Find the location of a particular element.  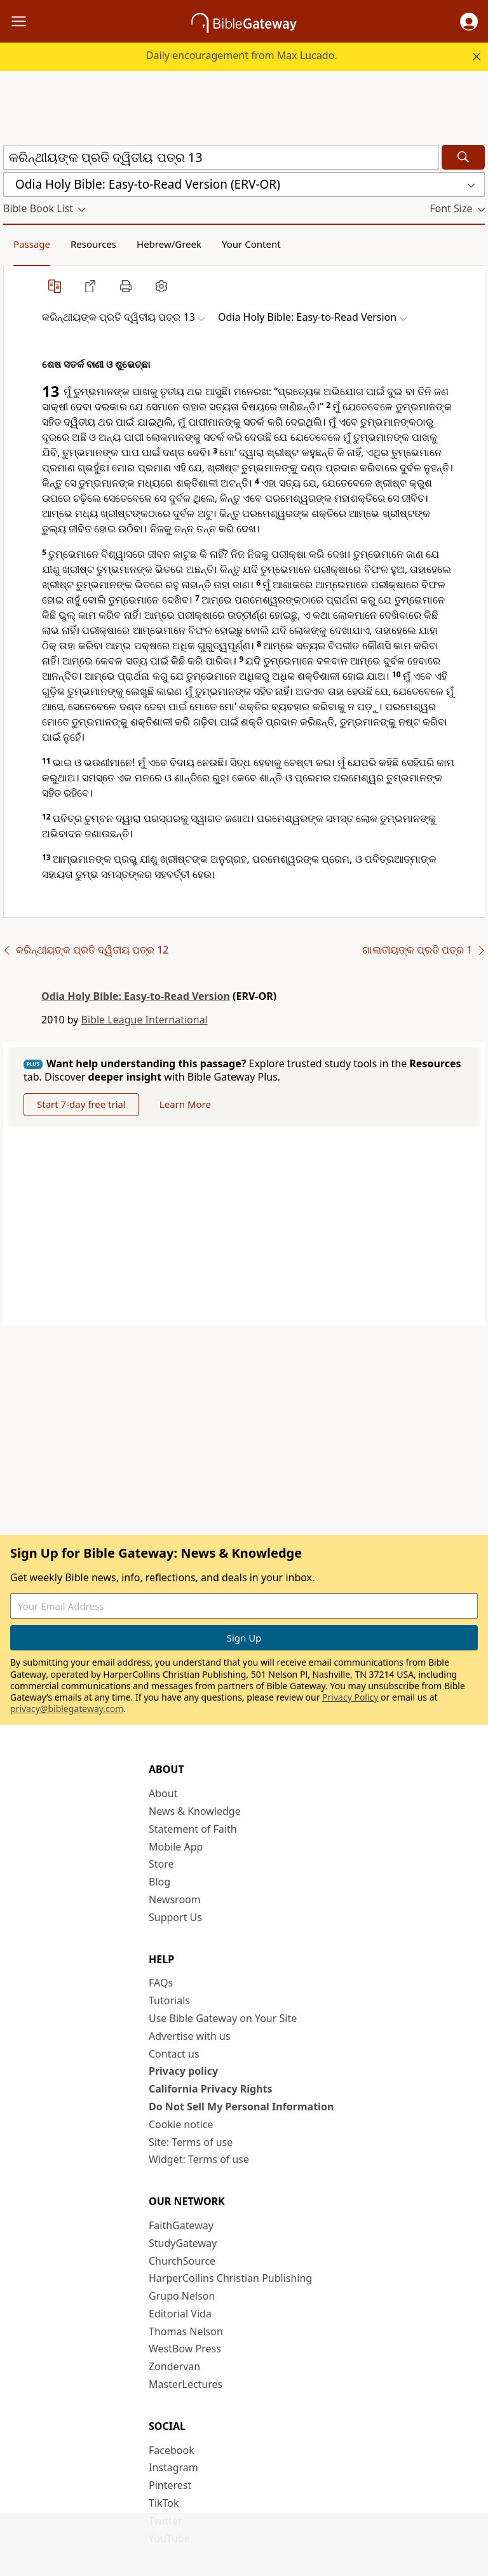

Tutorials is located at coordinates (169, 2000).